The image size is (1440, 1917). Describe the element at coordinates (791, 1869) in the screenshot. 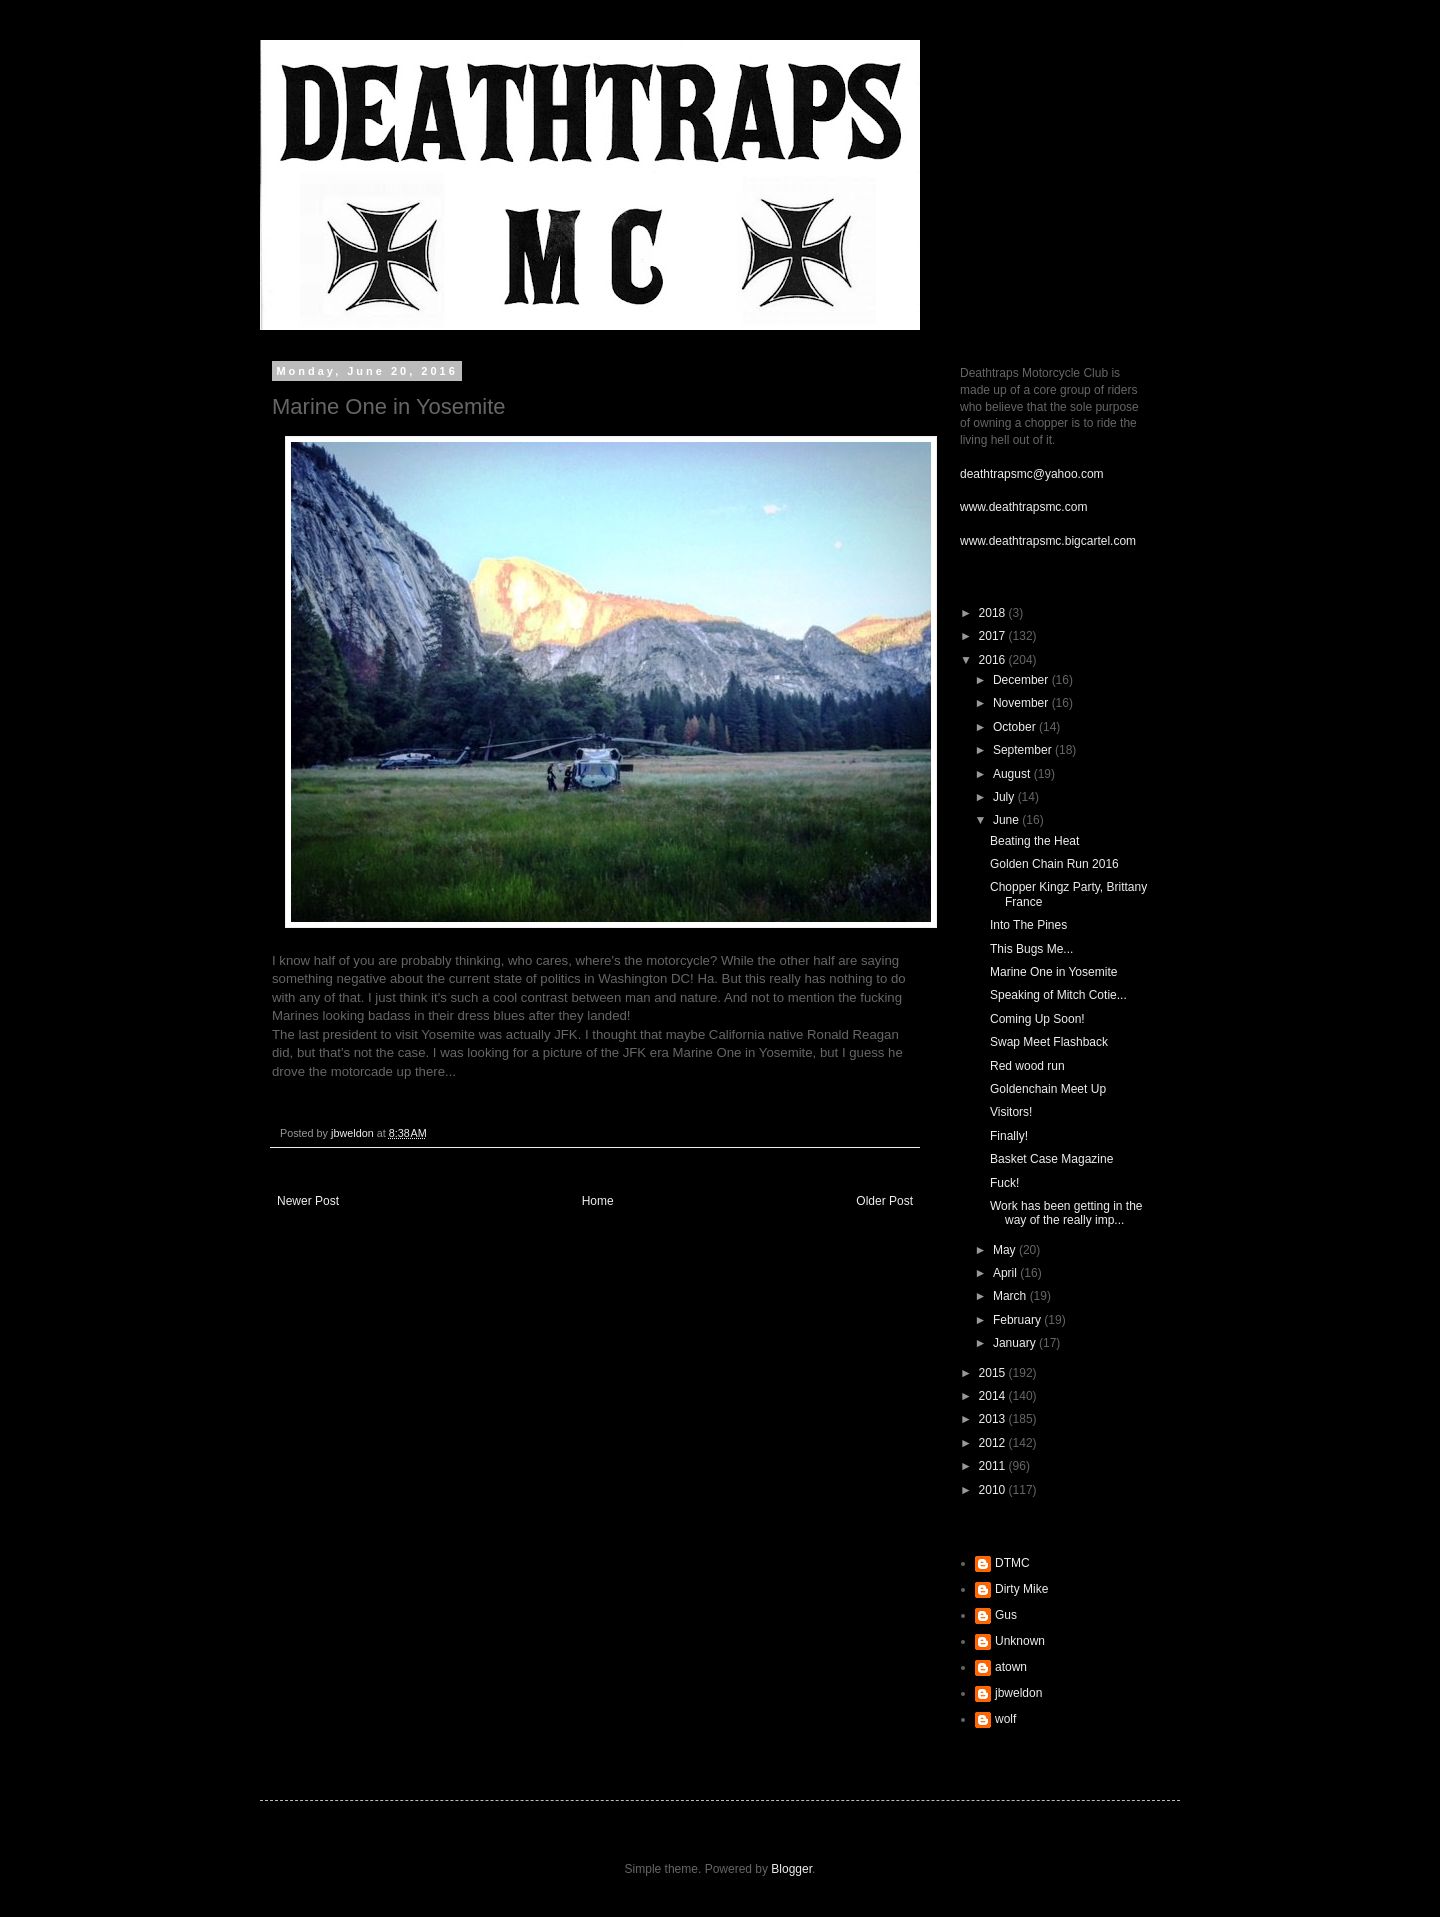

I see `Blogger` at that location.